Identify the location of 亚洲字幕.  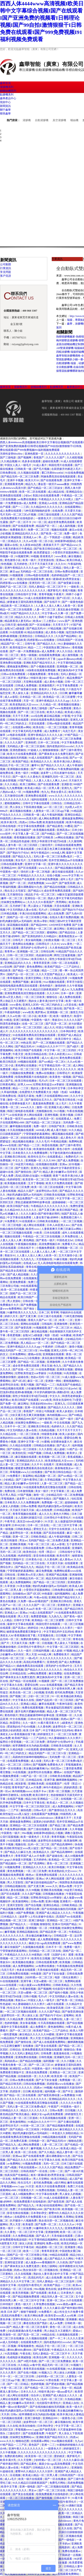
(49, 1779).